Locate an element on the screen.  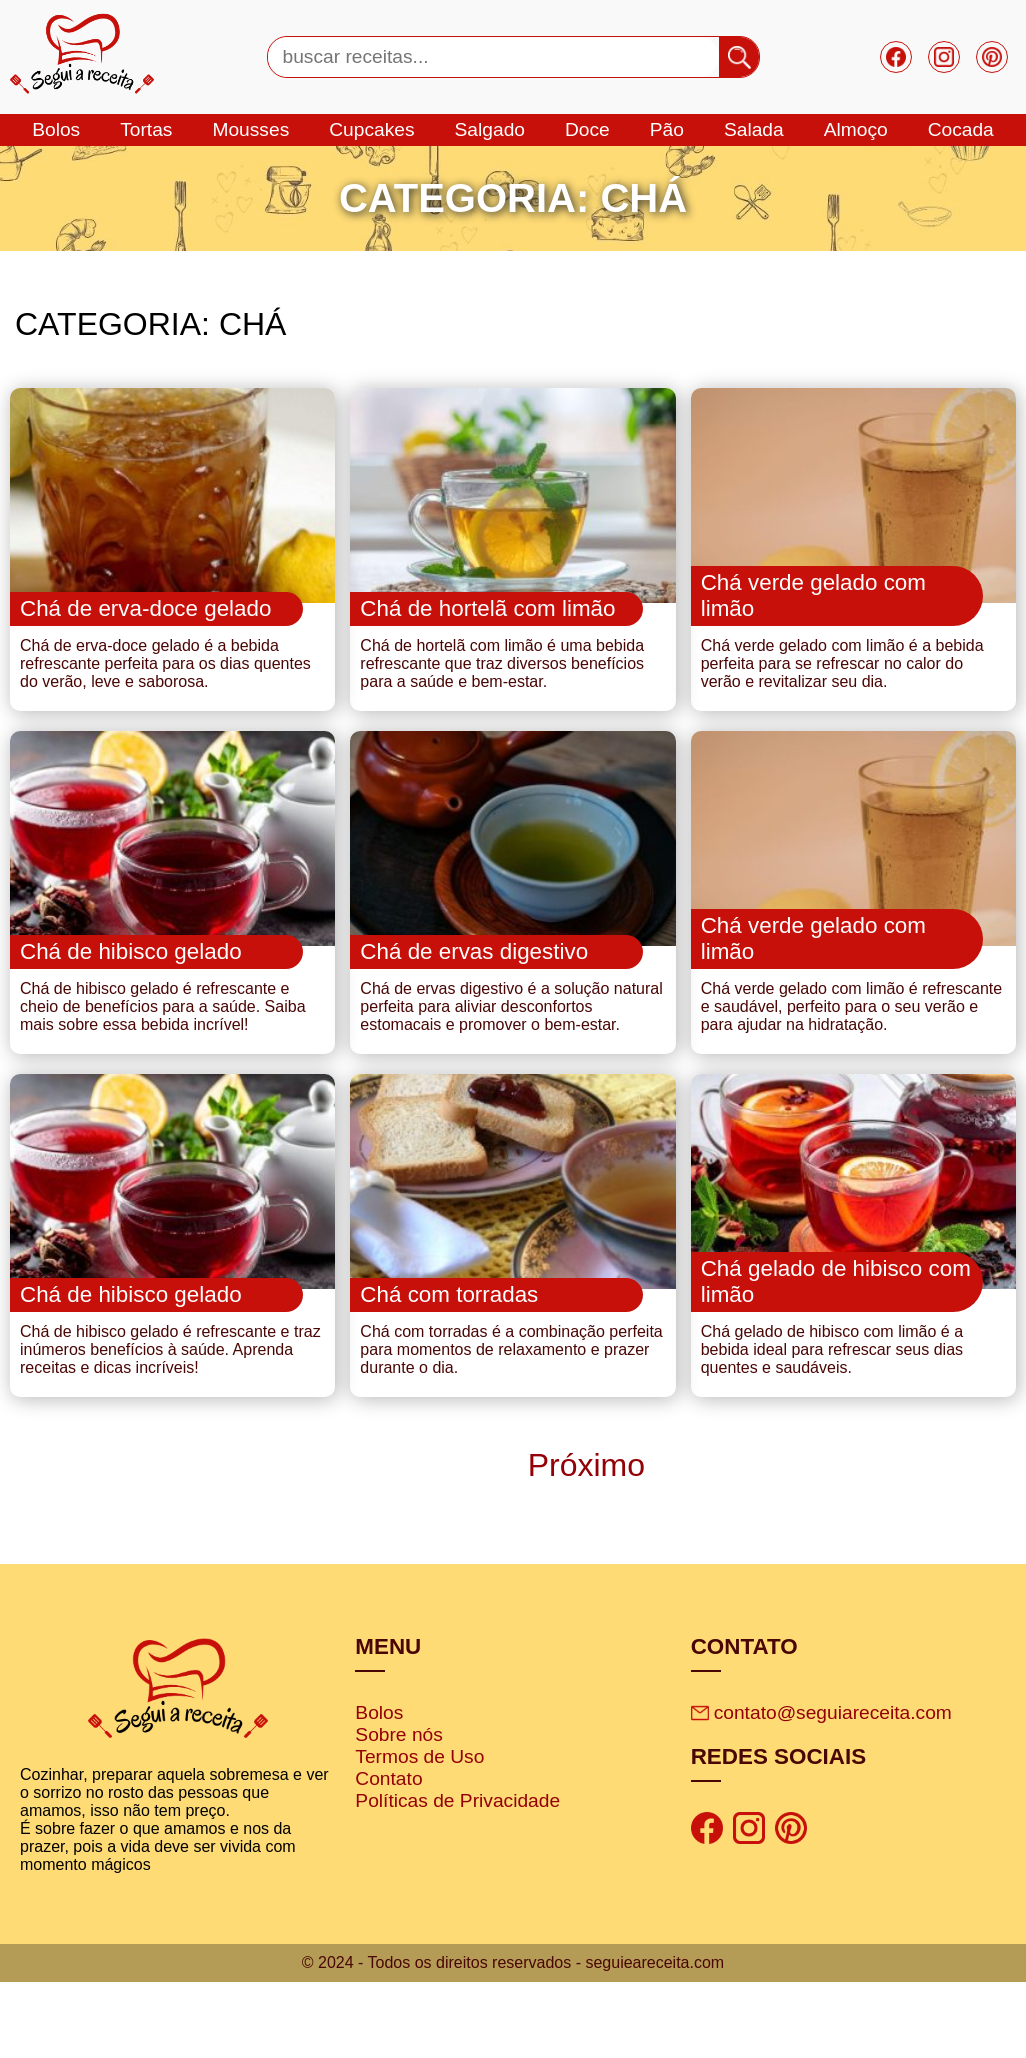
Chá de hortelã com limão é uma bebida refrescante que traz diversos benefícios para a saúde e bem-estar. is located at coordinates (502, 688).